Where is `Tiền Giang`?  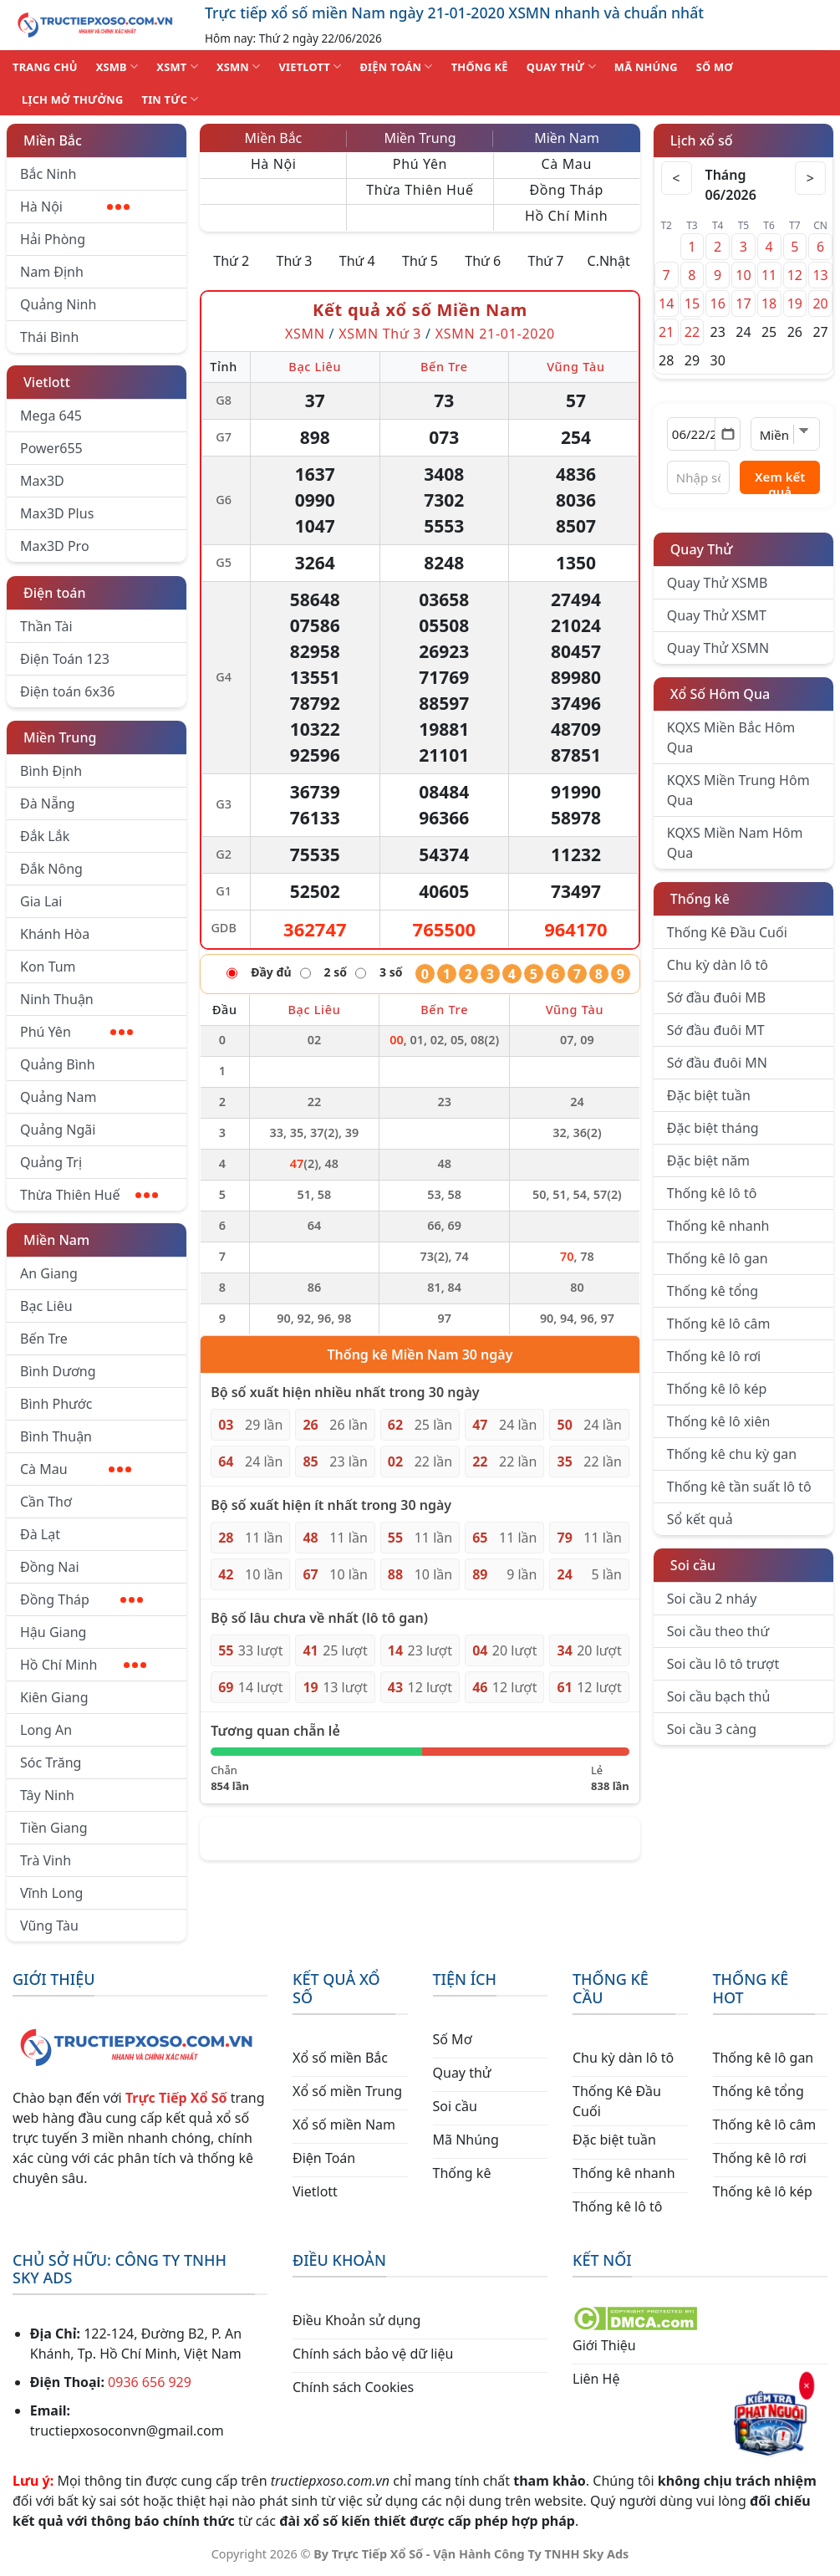
Tiền Giang is located at coordinates (54, 1828).